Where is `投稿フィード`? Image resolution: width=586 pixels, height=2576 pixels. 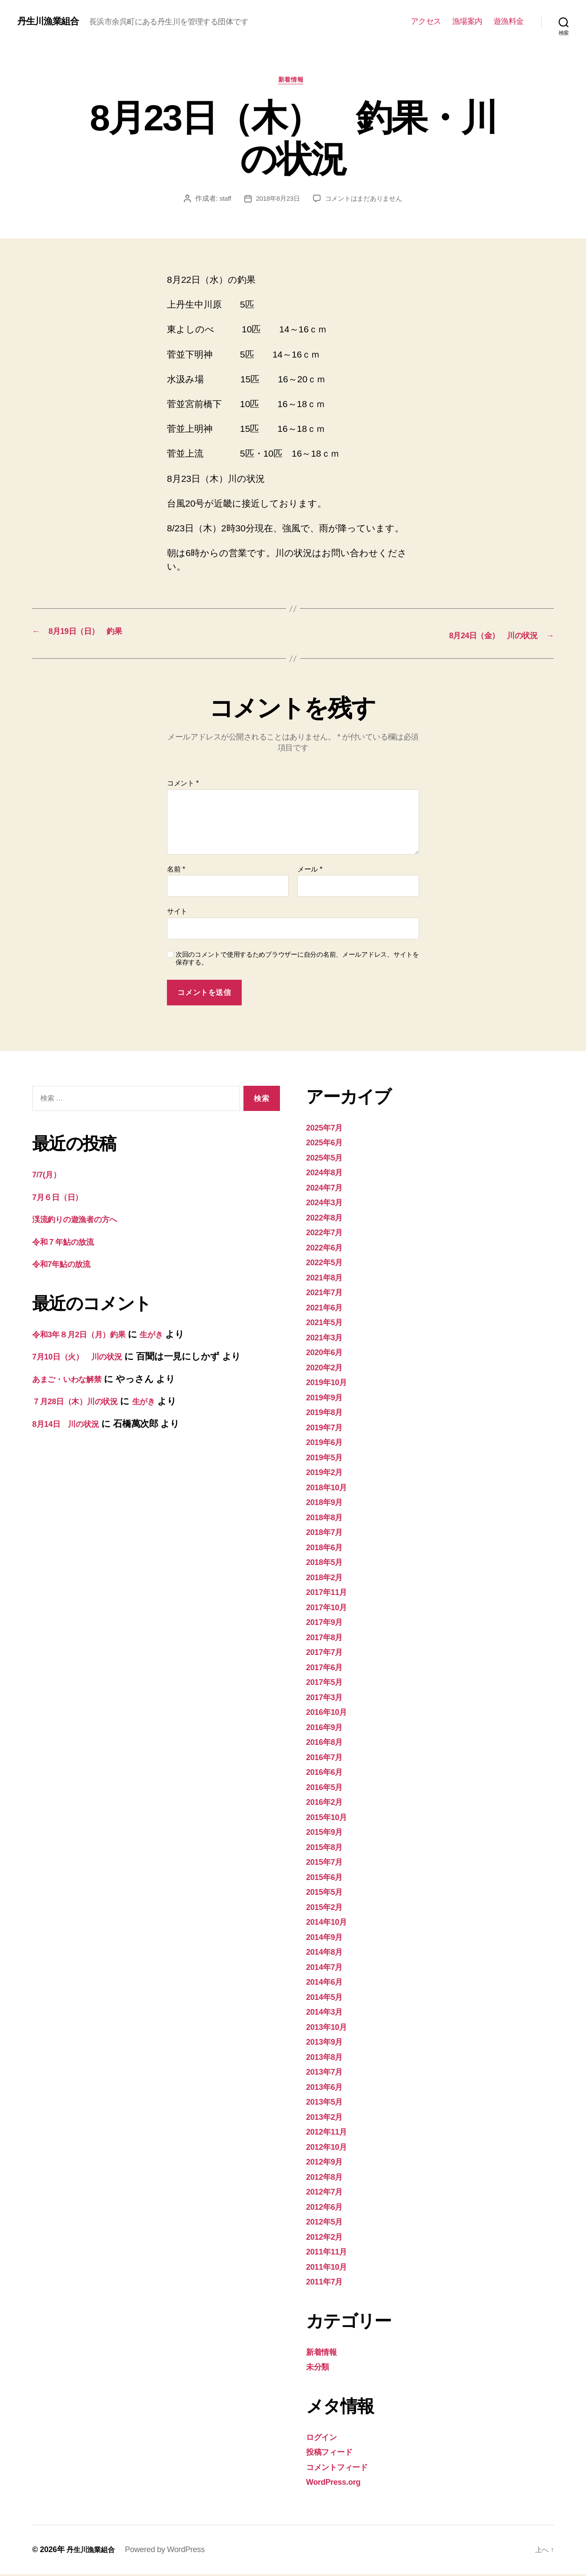 投稿フィード is located at coordinates (333, 2454).